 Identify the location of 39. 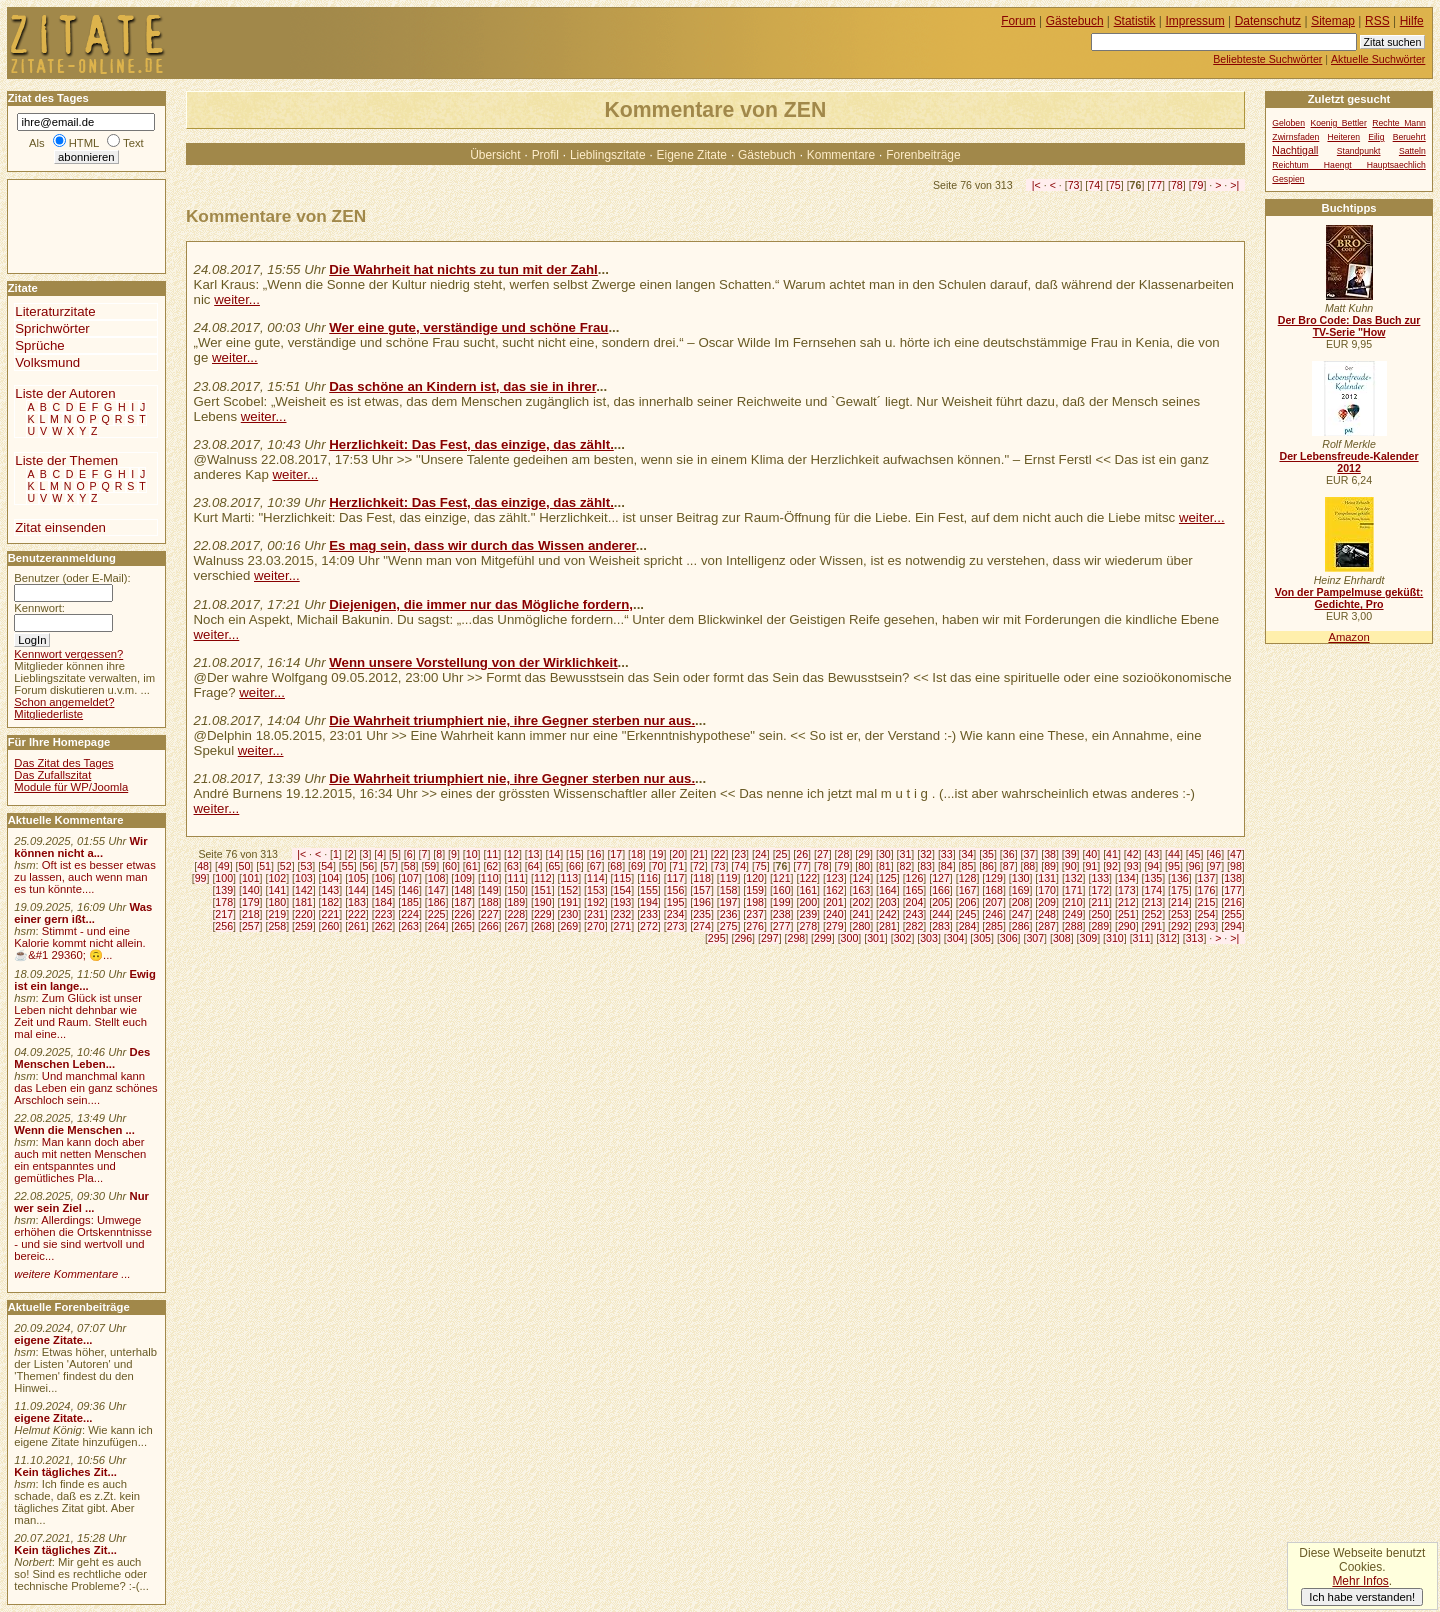
(1071, 854).